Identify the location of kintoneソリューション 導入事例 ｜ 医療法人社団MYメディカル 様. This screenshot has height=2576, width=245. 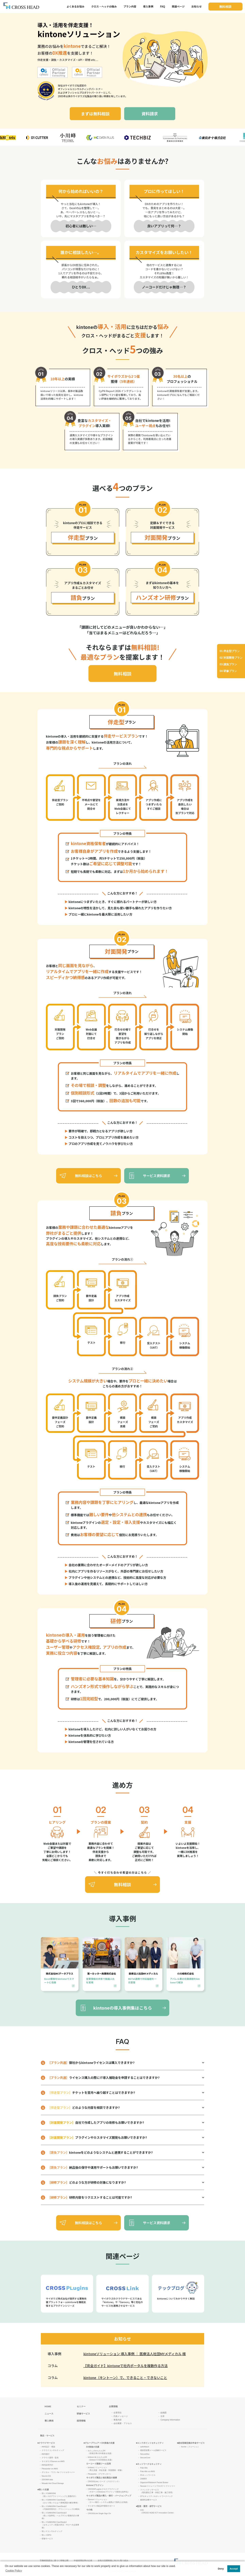
(134, 2353).